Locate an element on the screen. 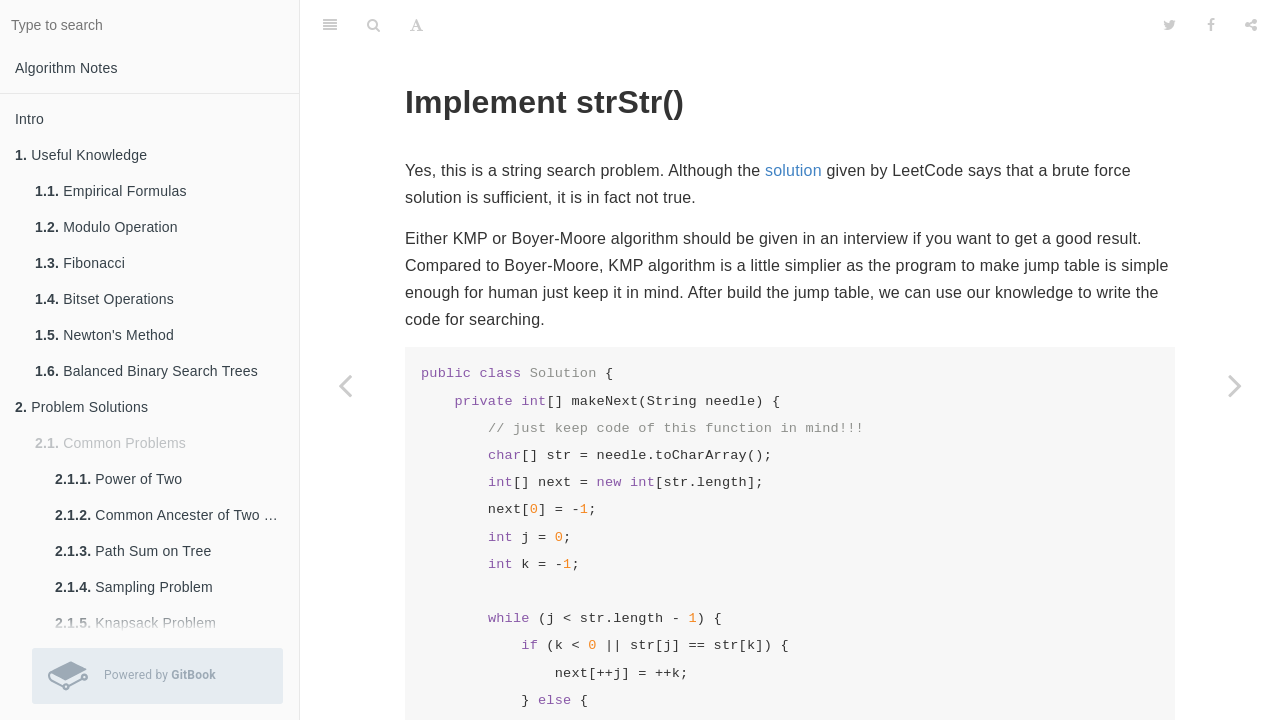 The width and height of the screenshot is (1280, 720). Intro is located at coordinates (29, 119).